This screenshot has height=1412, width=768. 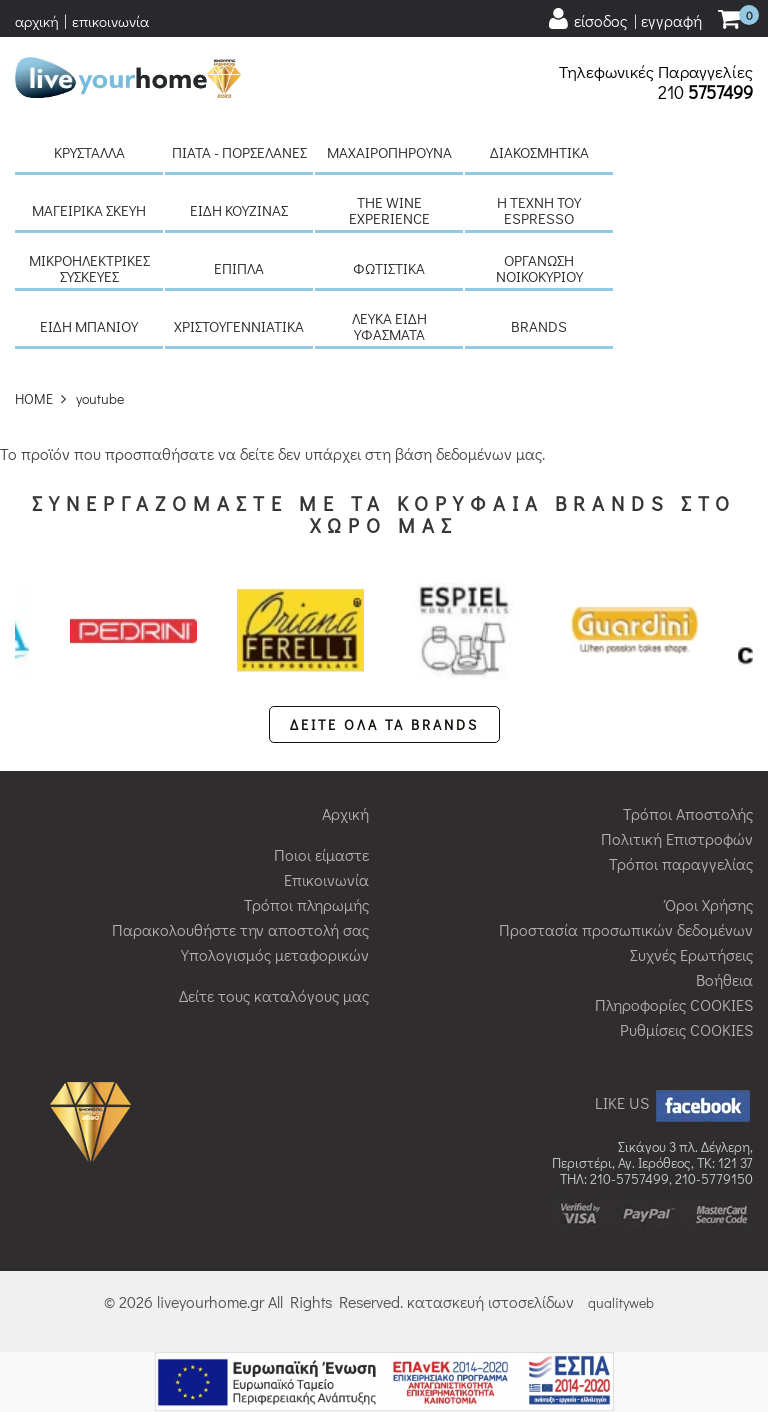 I want to click on Δείτε τους καταλόγους μας, so click(x=274, y=995).